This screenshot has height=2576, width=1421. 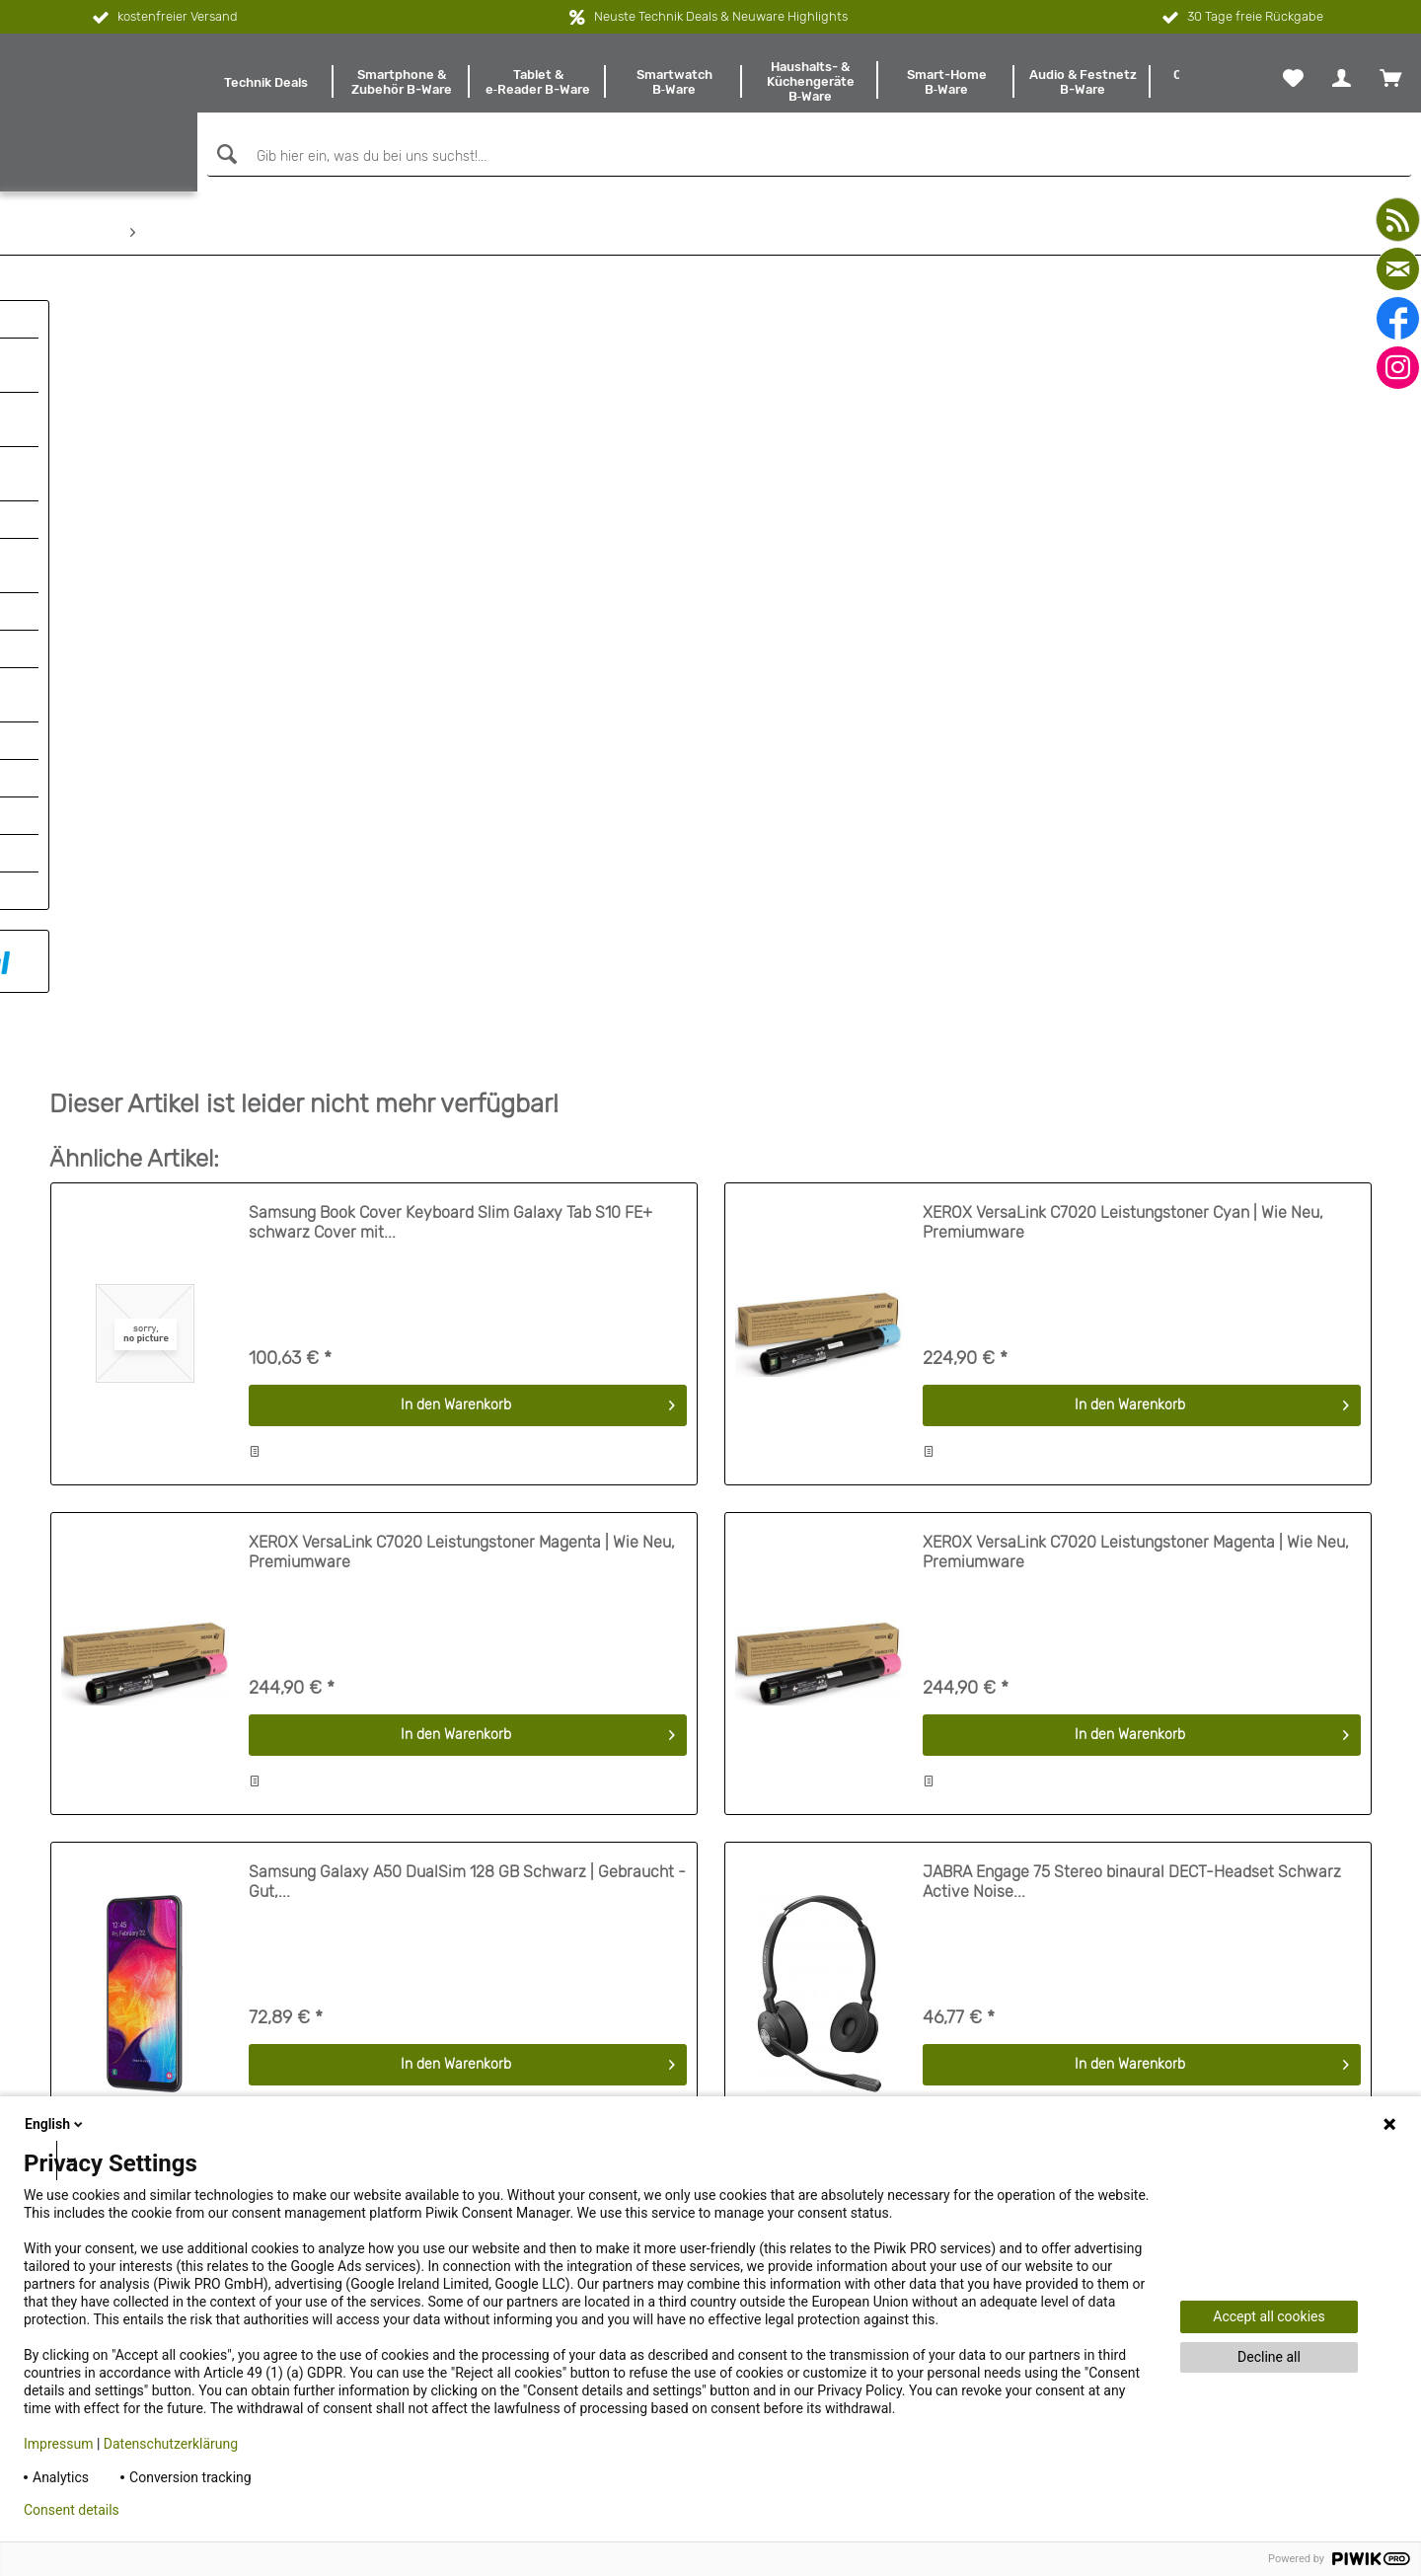 What do you see at coordinates (811, 1990) in the screenshot?
I see `Technik Gadgets günstig kaufen` at bounding box center [811, 1990].